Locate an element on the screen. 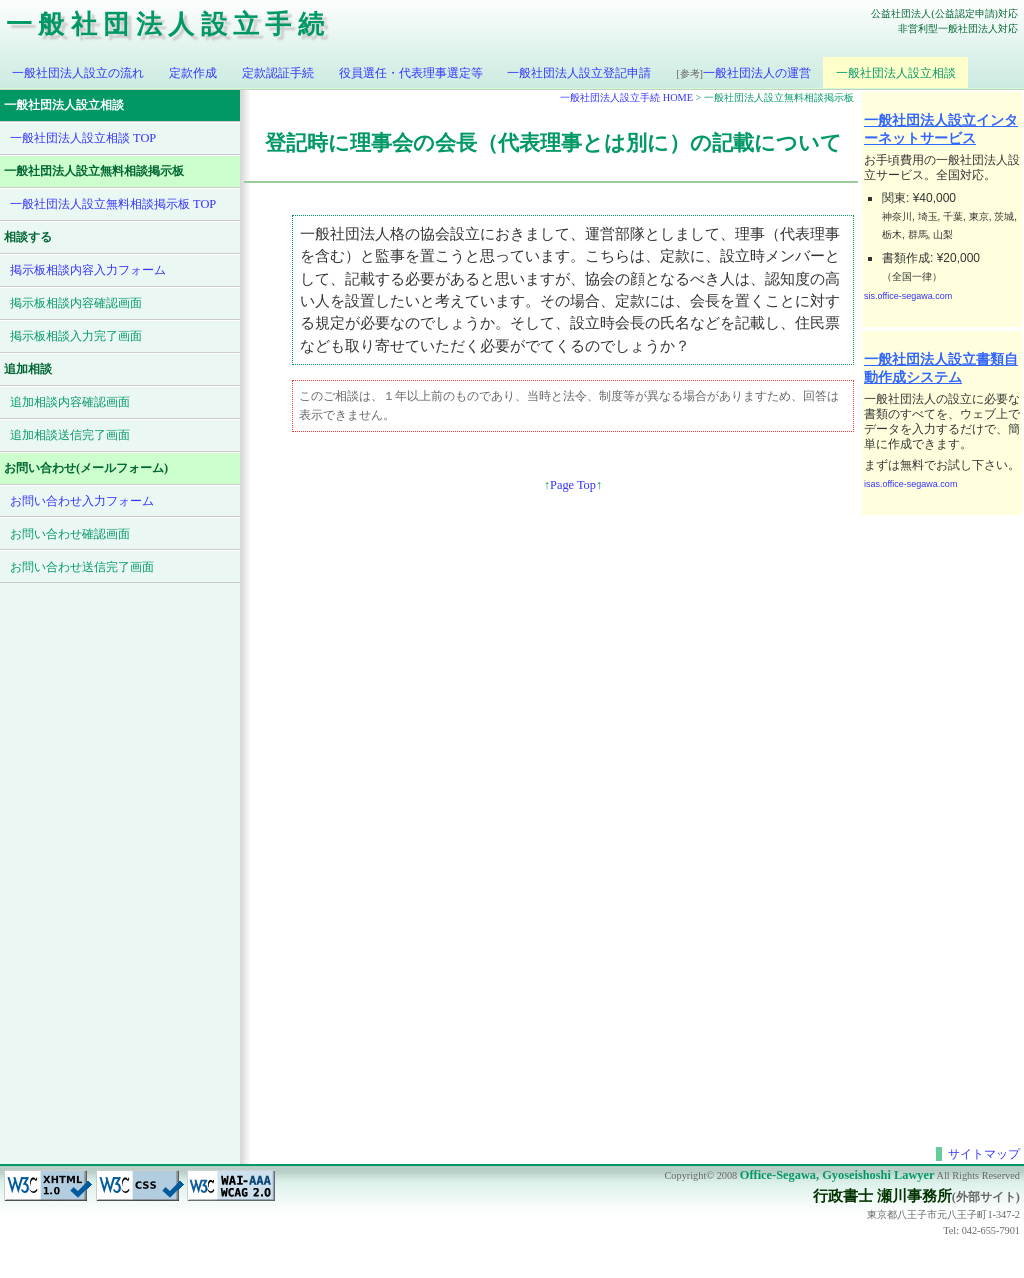  お問い合わせ入力フォーム is located at coordinates (82, 501).